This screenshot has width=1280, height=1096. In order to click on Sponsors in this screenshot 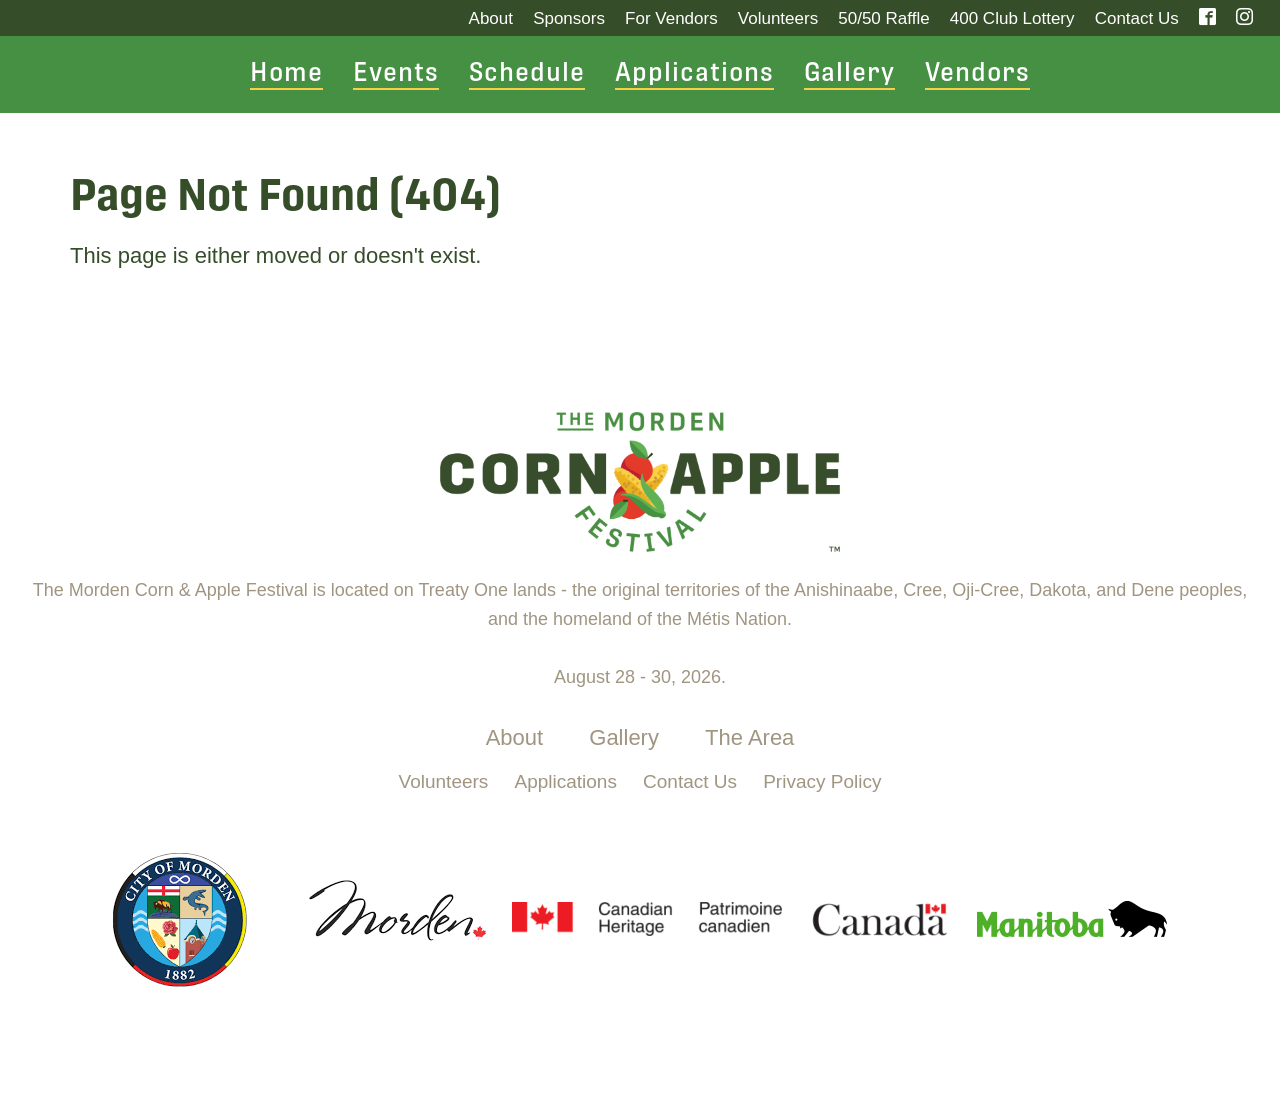, I will do `click(569, 18)`.